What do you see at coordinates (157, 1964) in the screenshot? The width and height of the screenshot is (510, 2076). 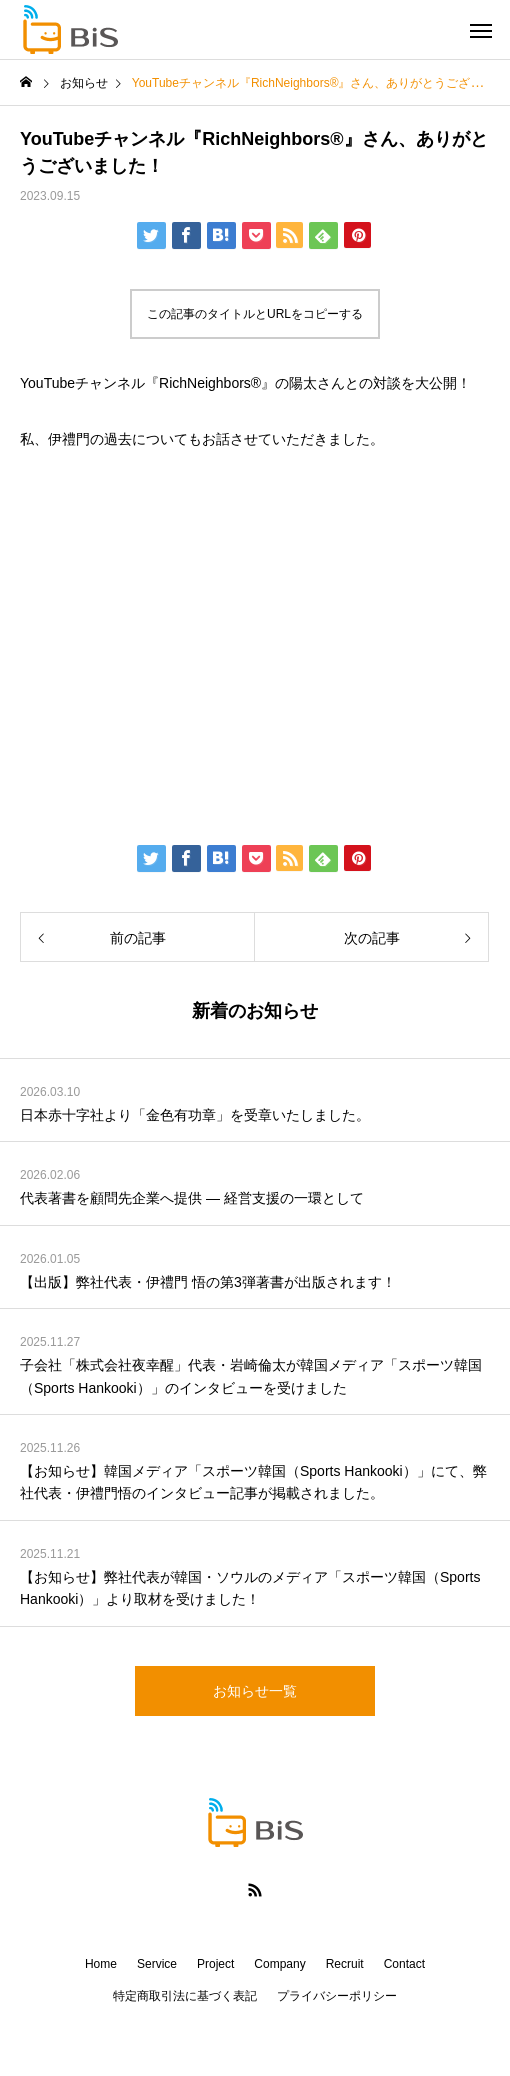 I see `Service` at bounding box center [157, 1964].